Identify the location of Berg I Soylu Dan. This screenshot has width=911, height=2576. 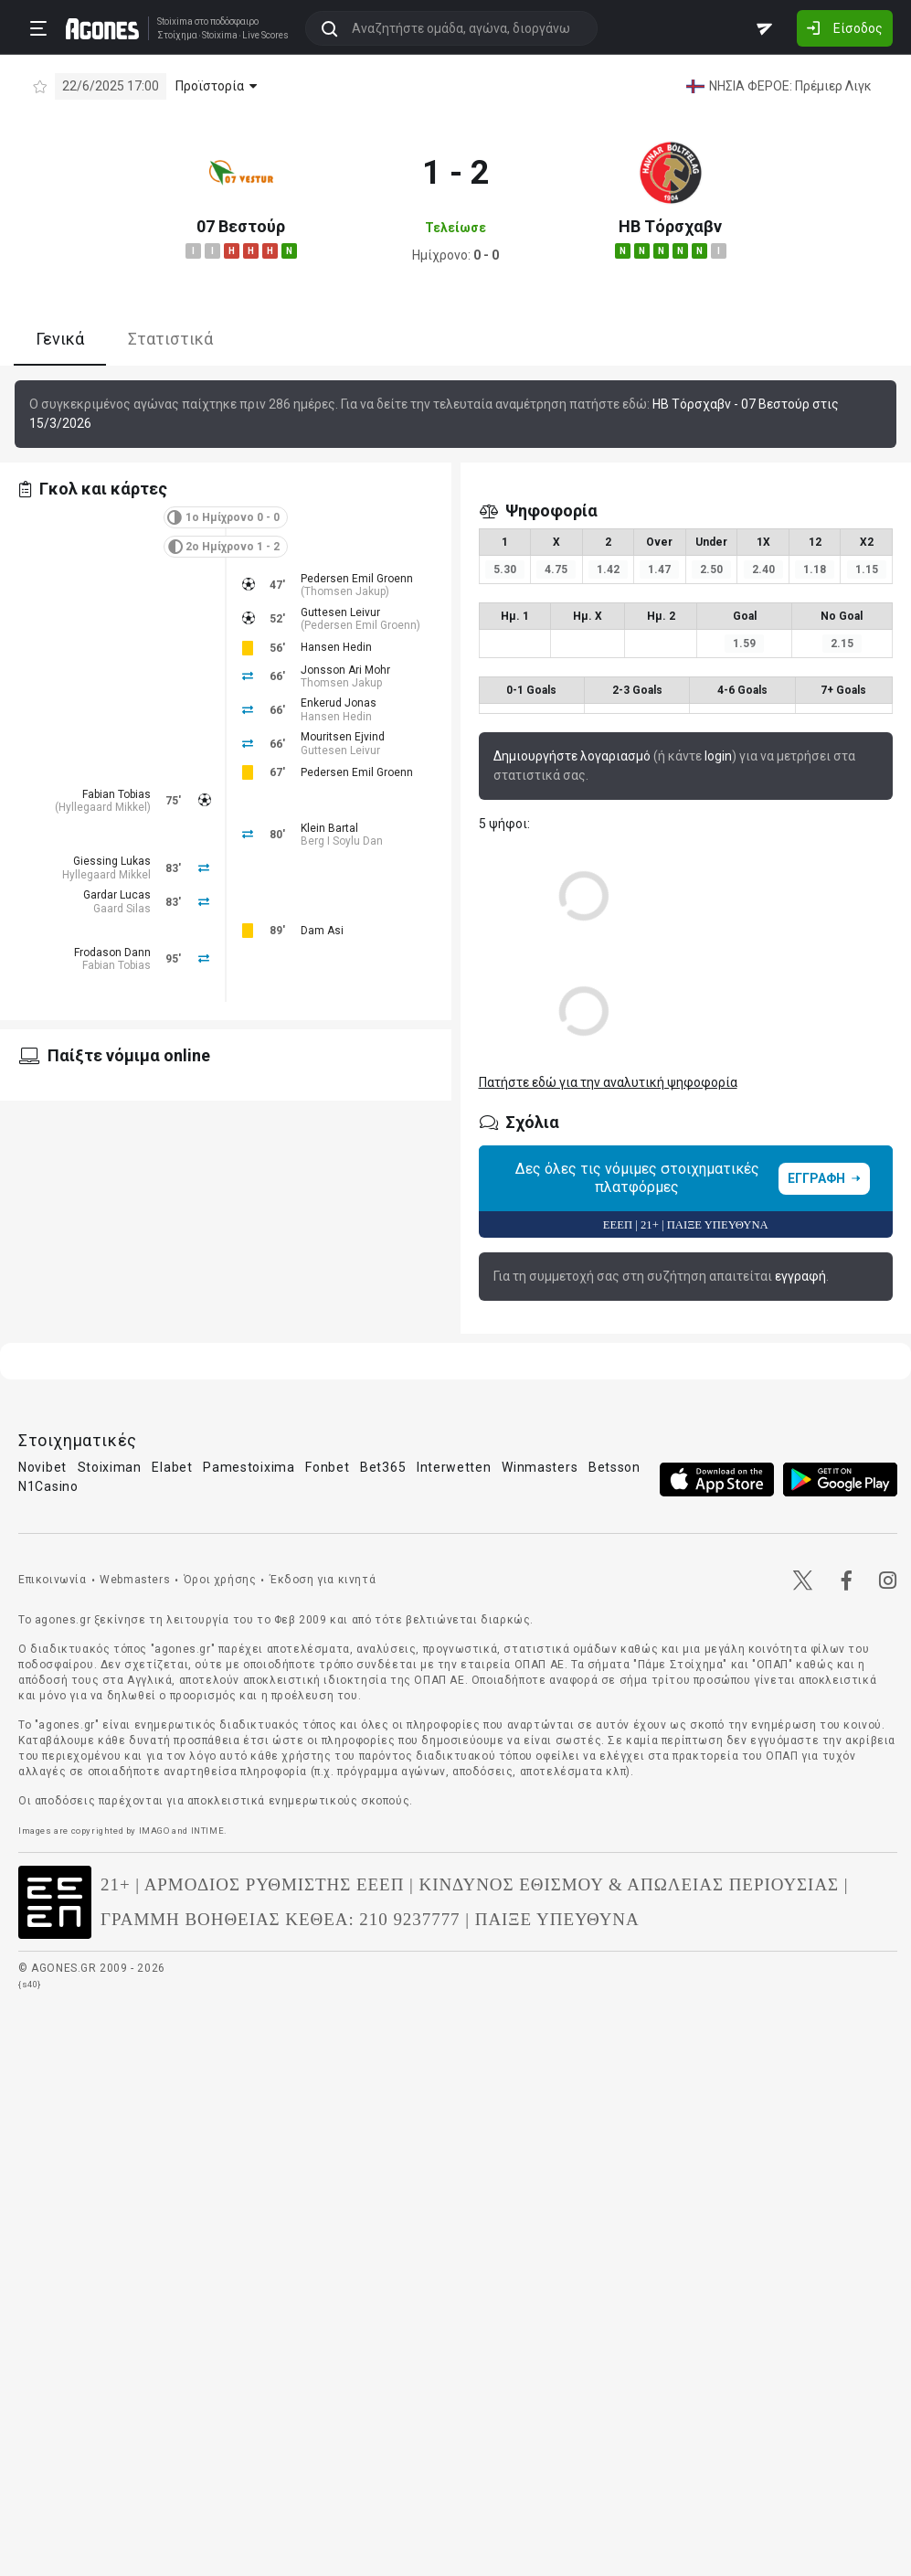
(342, 841).